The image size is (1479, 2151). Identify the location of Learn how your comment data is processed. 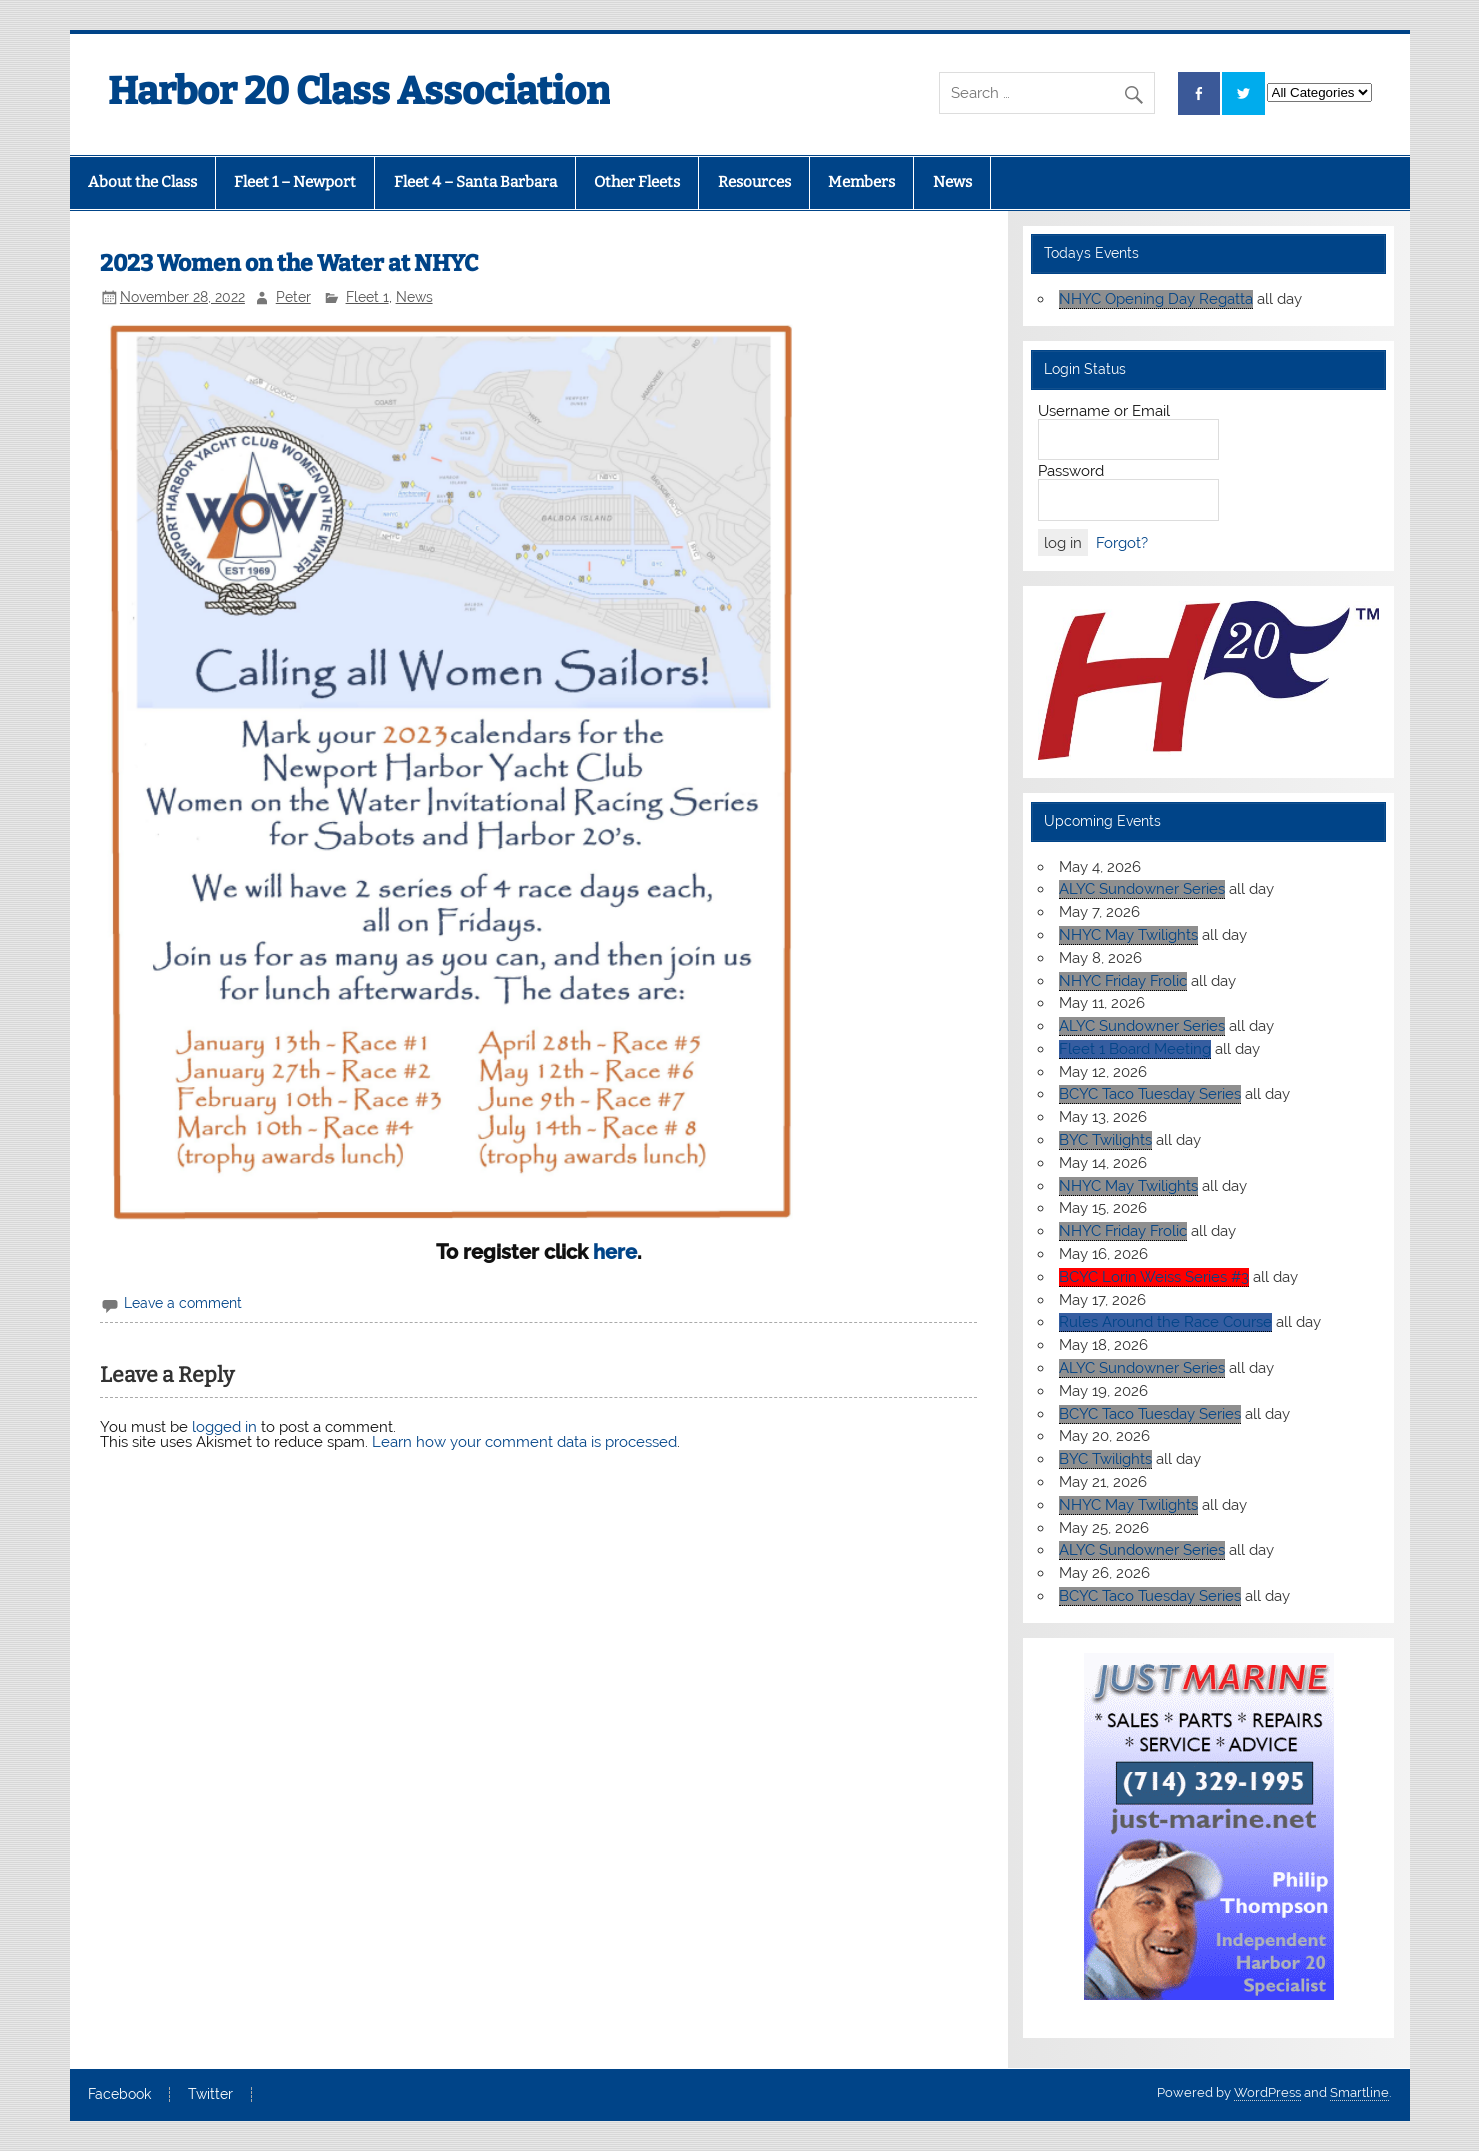
(524, 1442).